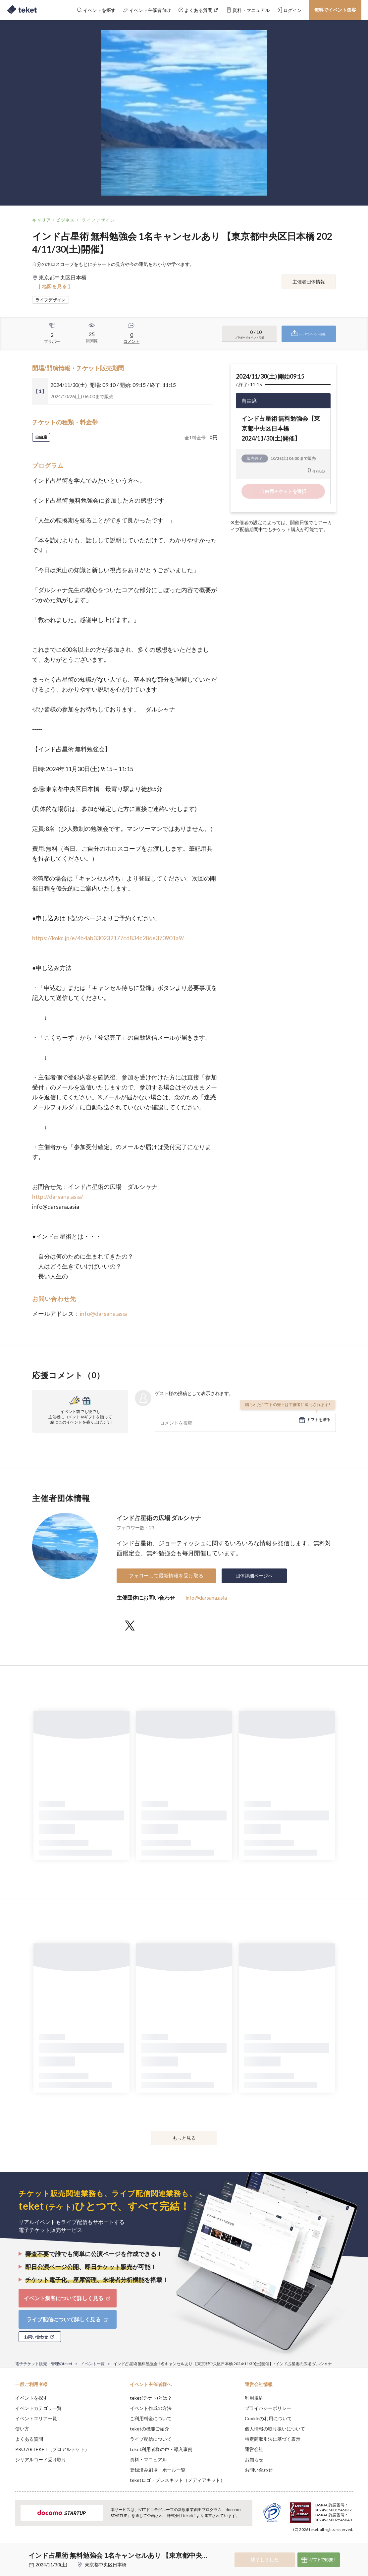  I want to click on 無料でイベント集客, so click(335, 10).